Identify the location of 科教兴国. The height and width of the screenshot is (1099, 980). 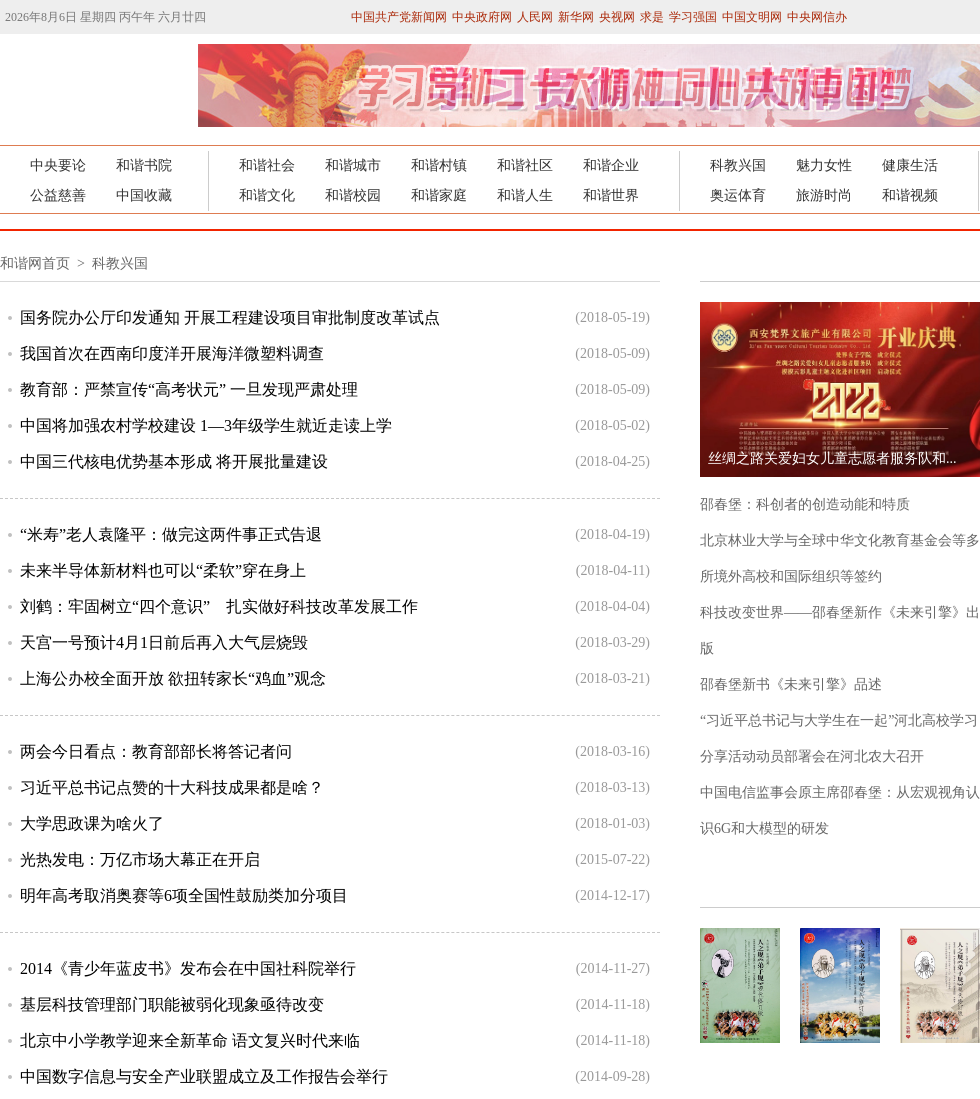
(738, 165).